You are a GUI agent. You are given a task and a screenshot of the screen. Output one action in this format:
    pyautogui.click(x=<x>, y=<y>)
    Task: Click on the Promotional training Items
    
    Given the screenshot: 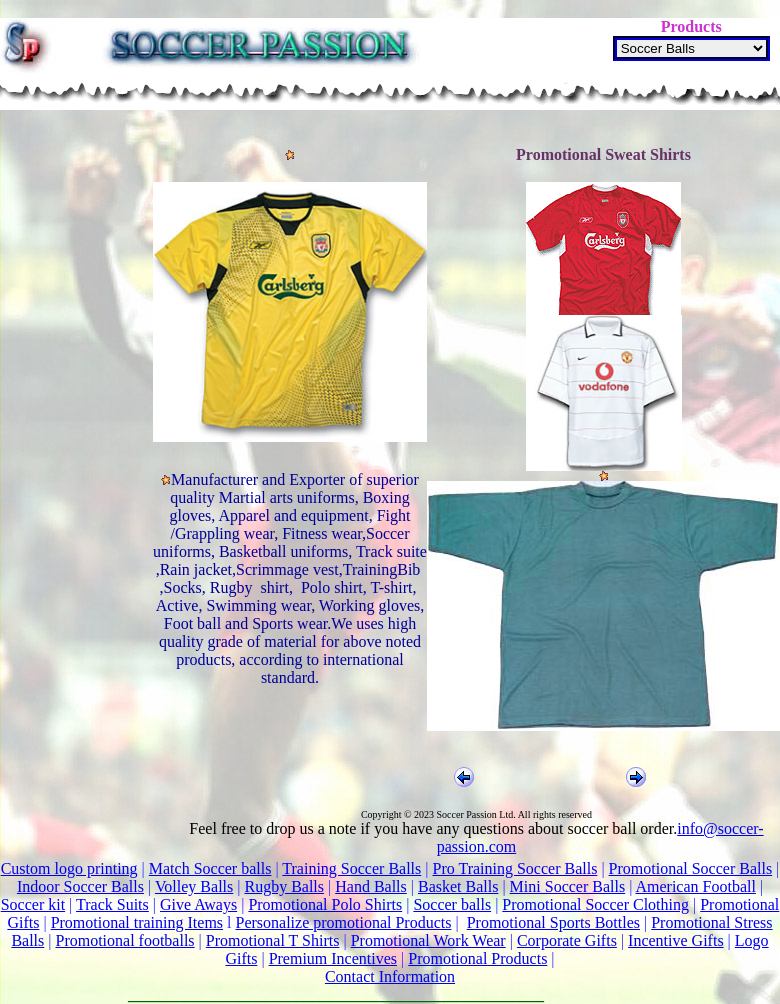 What is the action you would take?
    pyautogui.click(x=137, y=922)
    